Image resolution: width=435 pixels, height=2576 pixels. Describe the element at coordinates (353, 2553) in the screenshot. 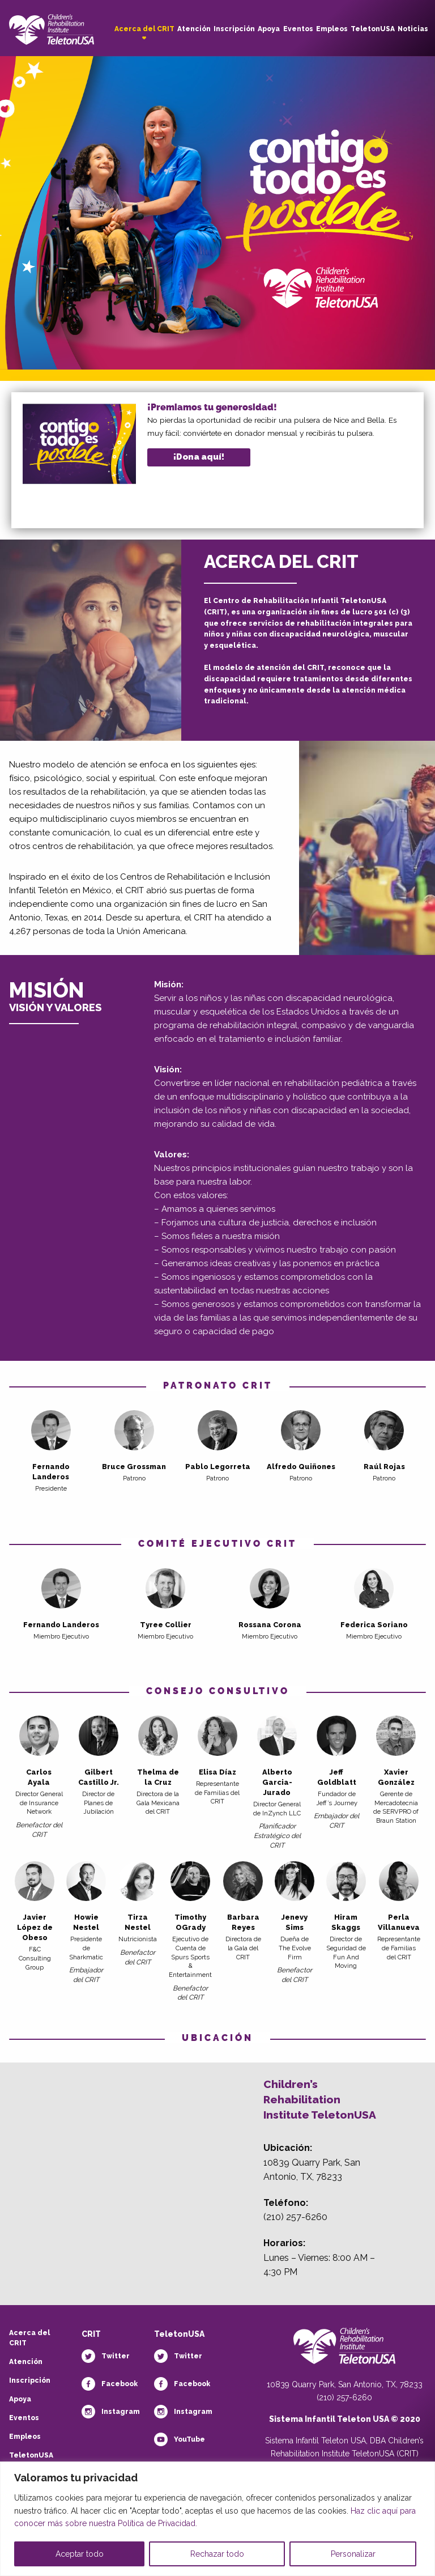

I see `Personalizar` at that location.